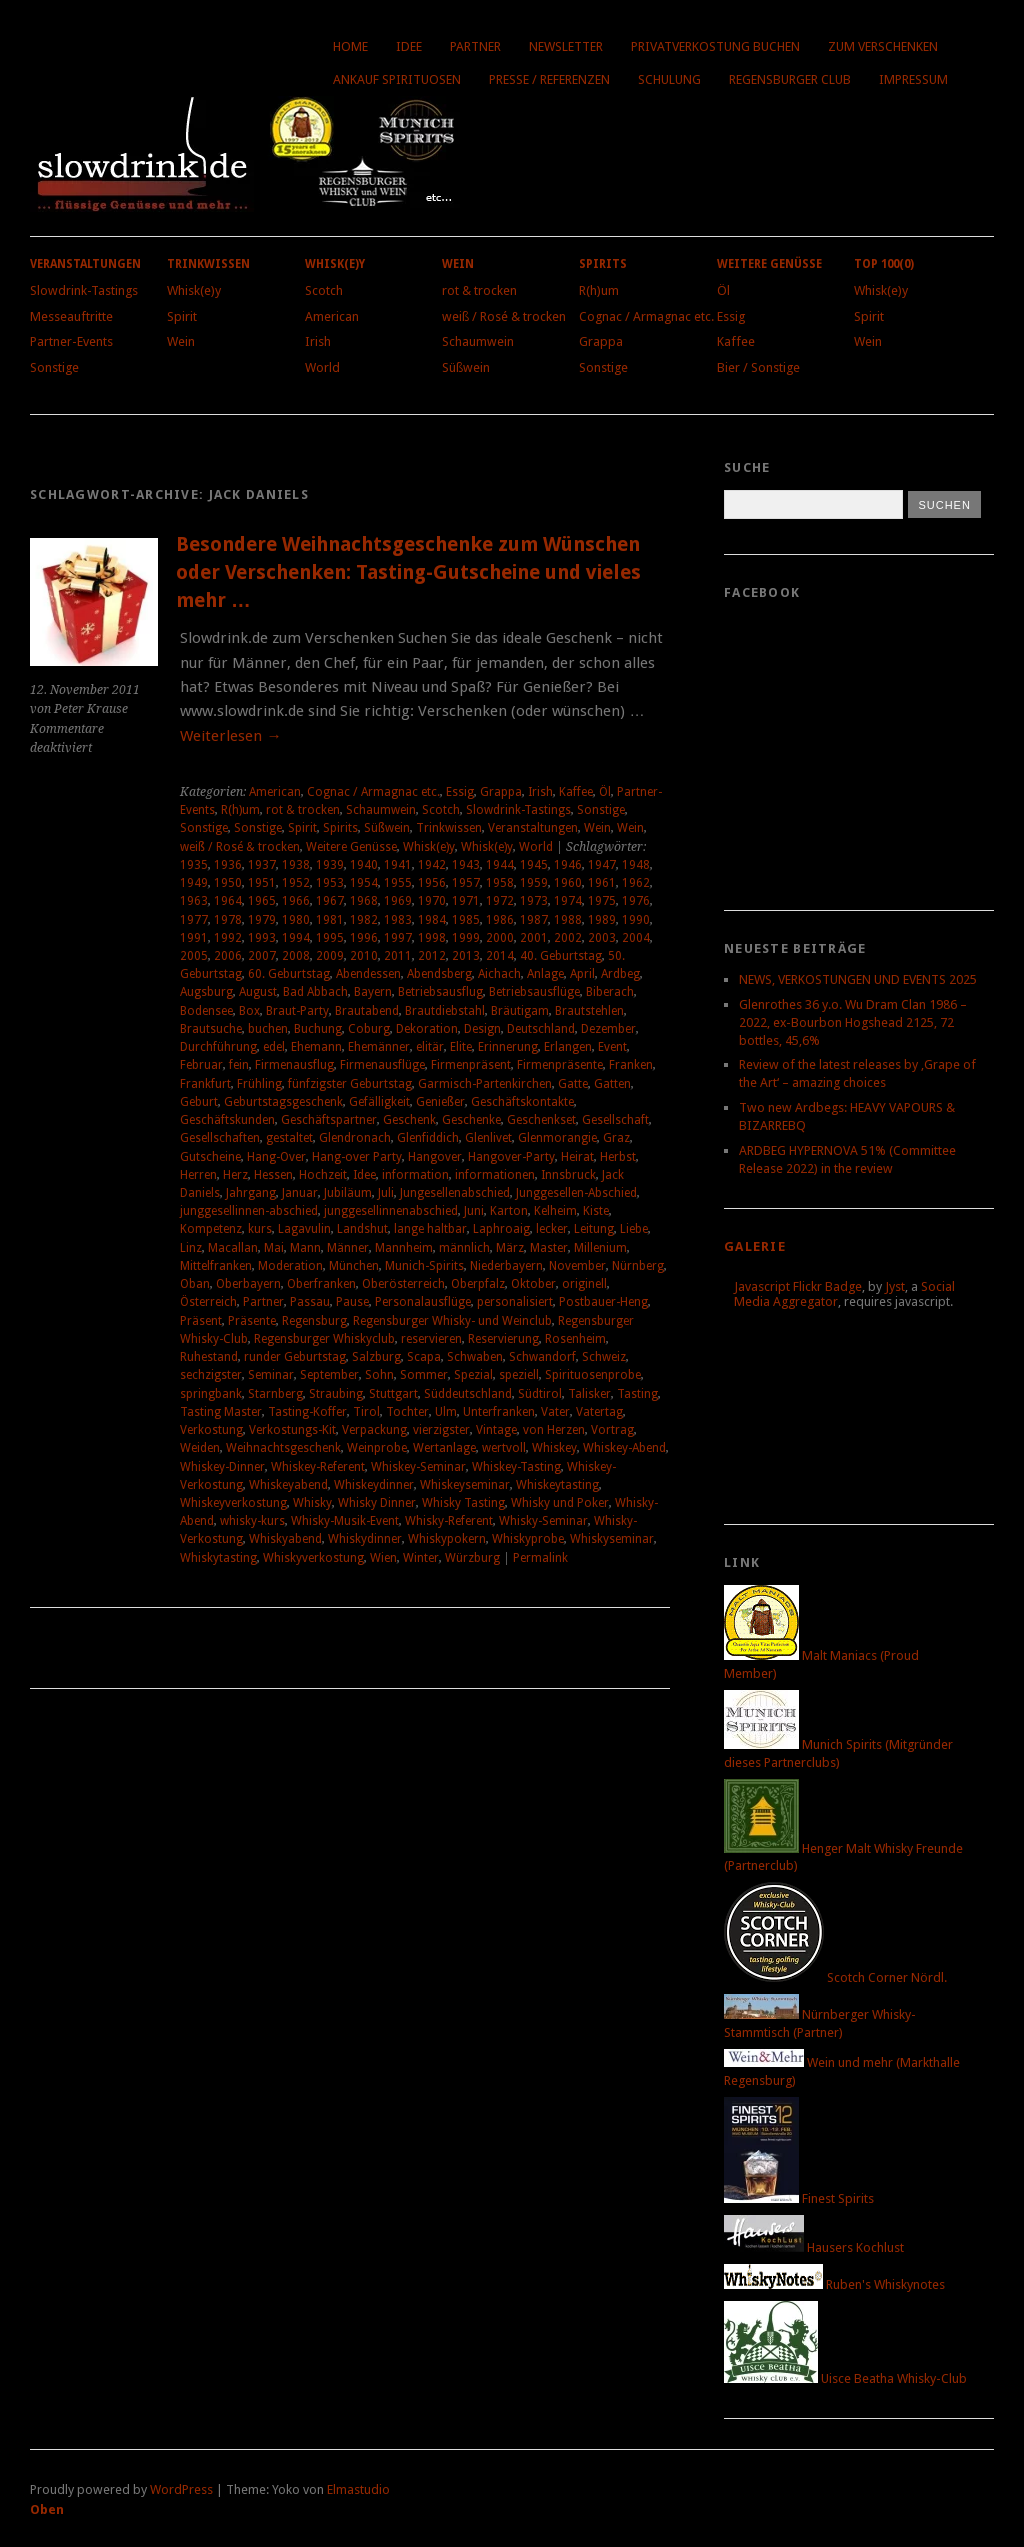 This screenshot has width=1024, height=2547. What do you see at coordinates (216, 1266) in the screenshot?
I see `Mittelfranken` at bounding box center [216, 1266].